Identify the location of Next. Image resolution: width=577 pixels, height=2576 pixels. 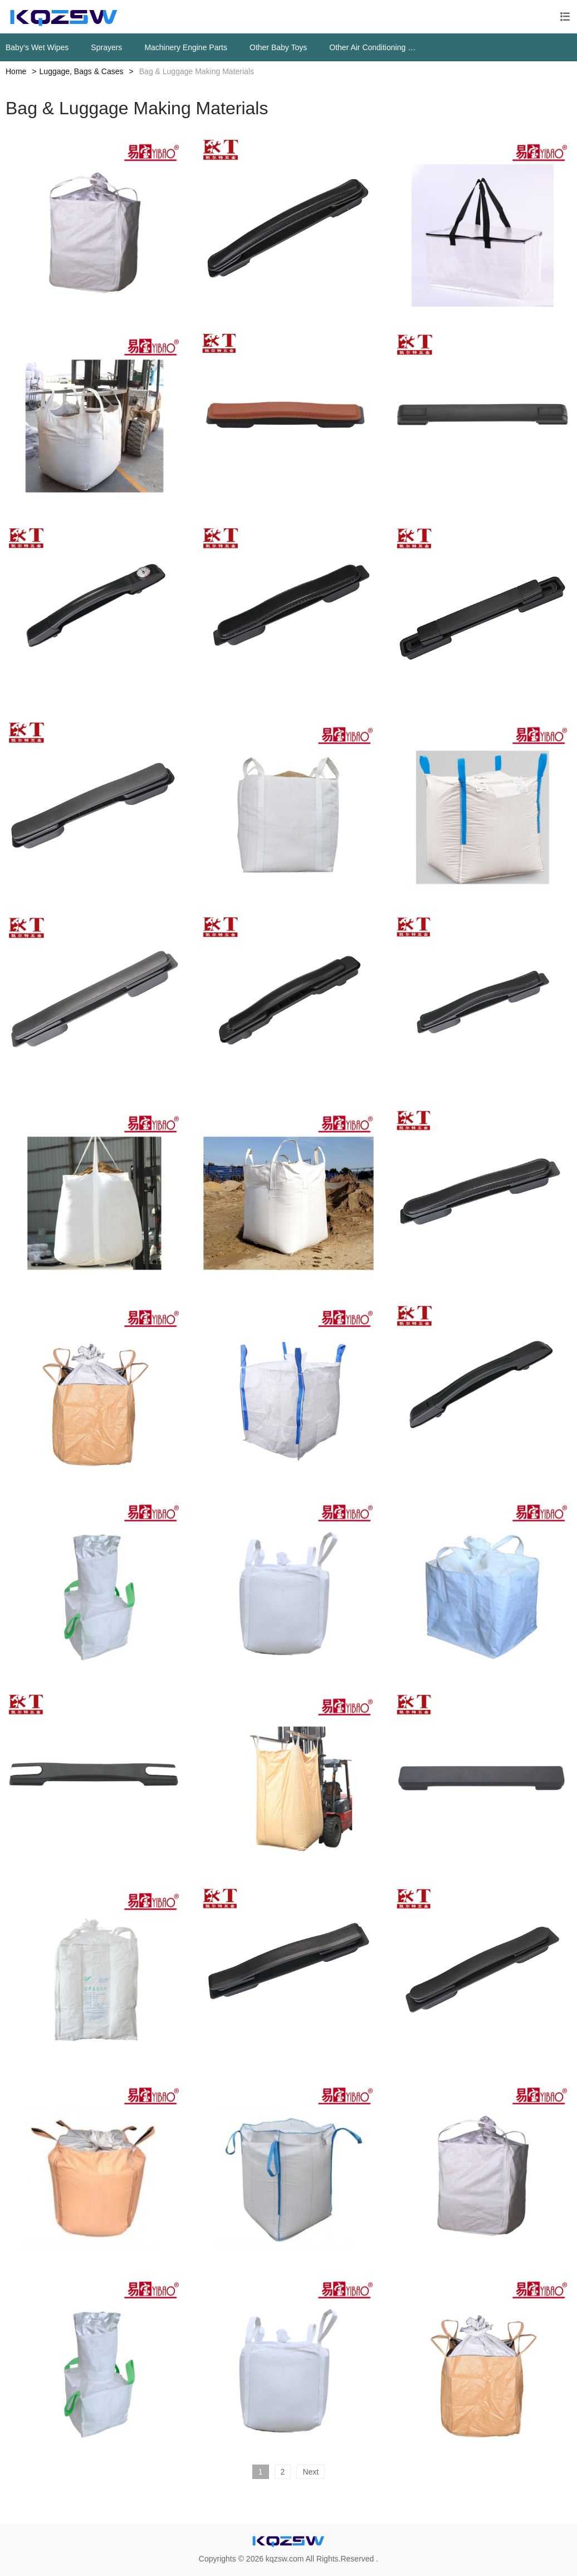
(310, 2471).